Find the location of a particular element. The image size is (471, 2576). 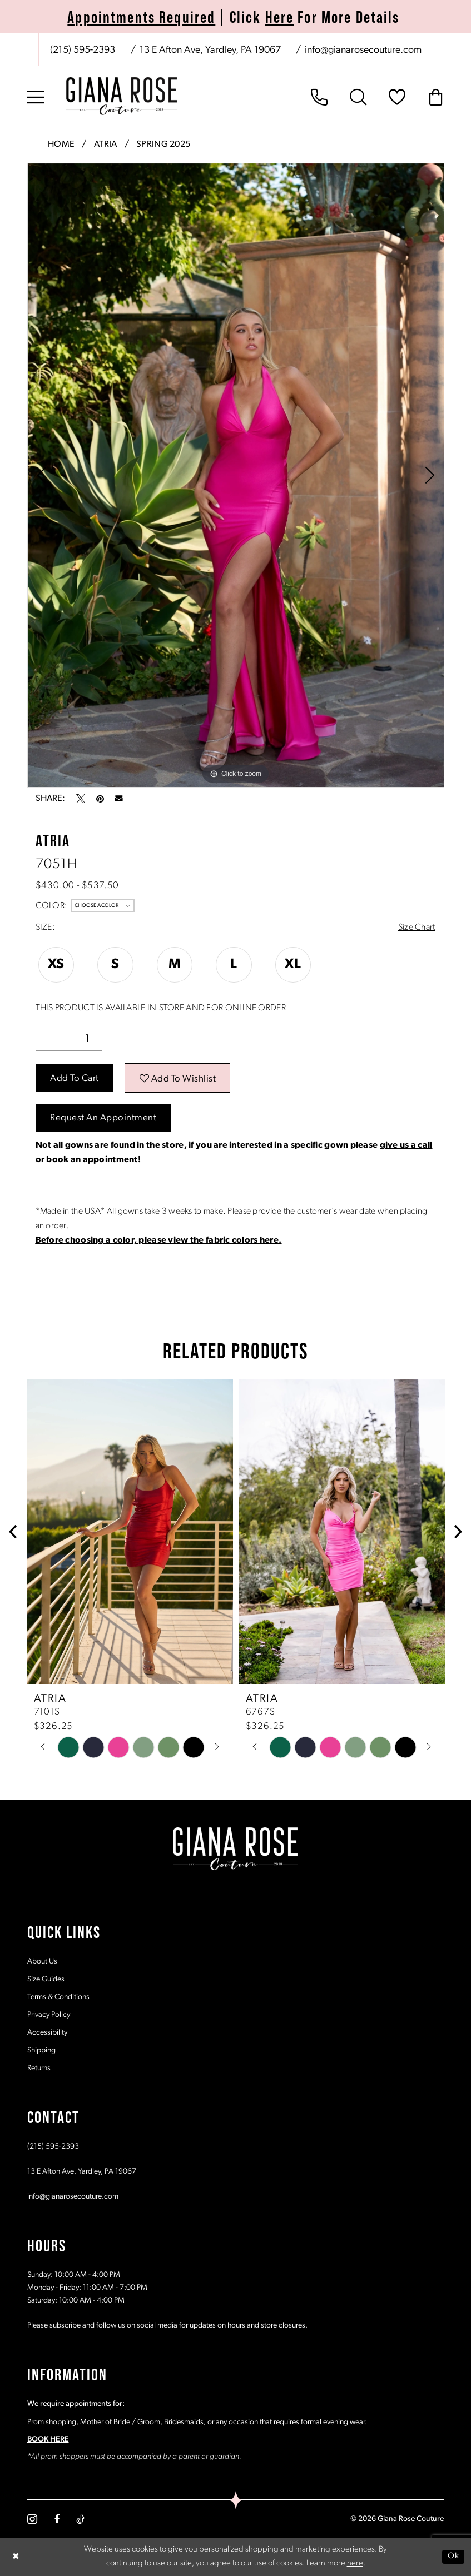

Appointments Required is located at coordinates (141, 16).